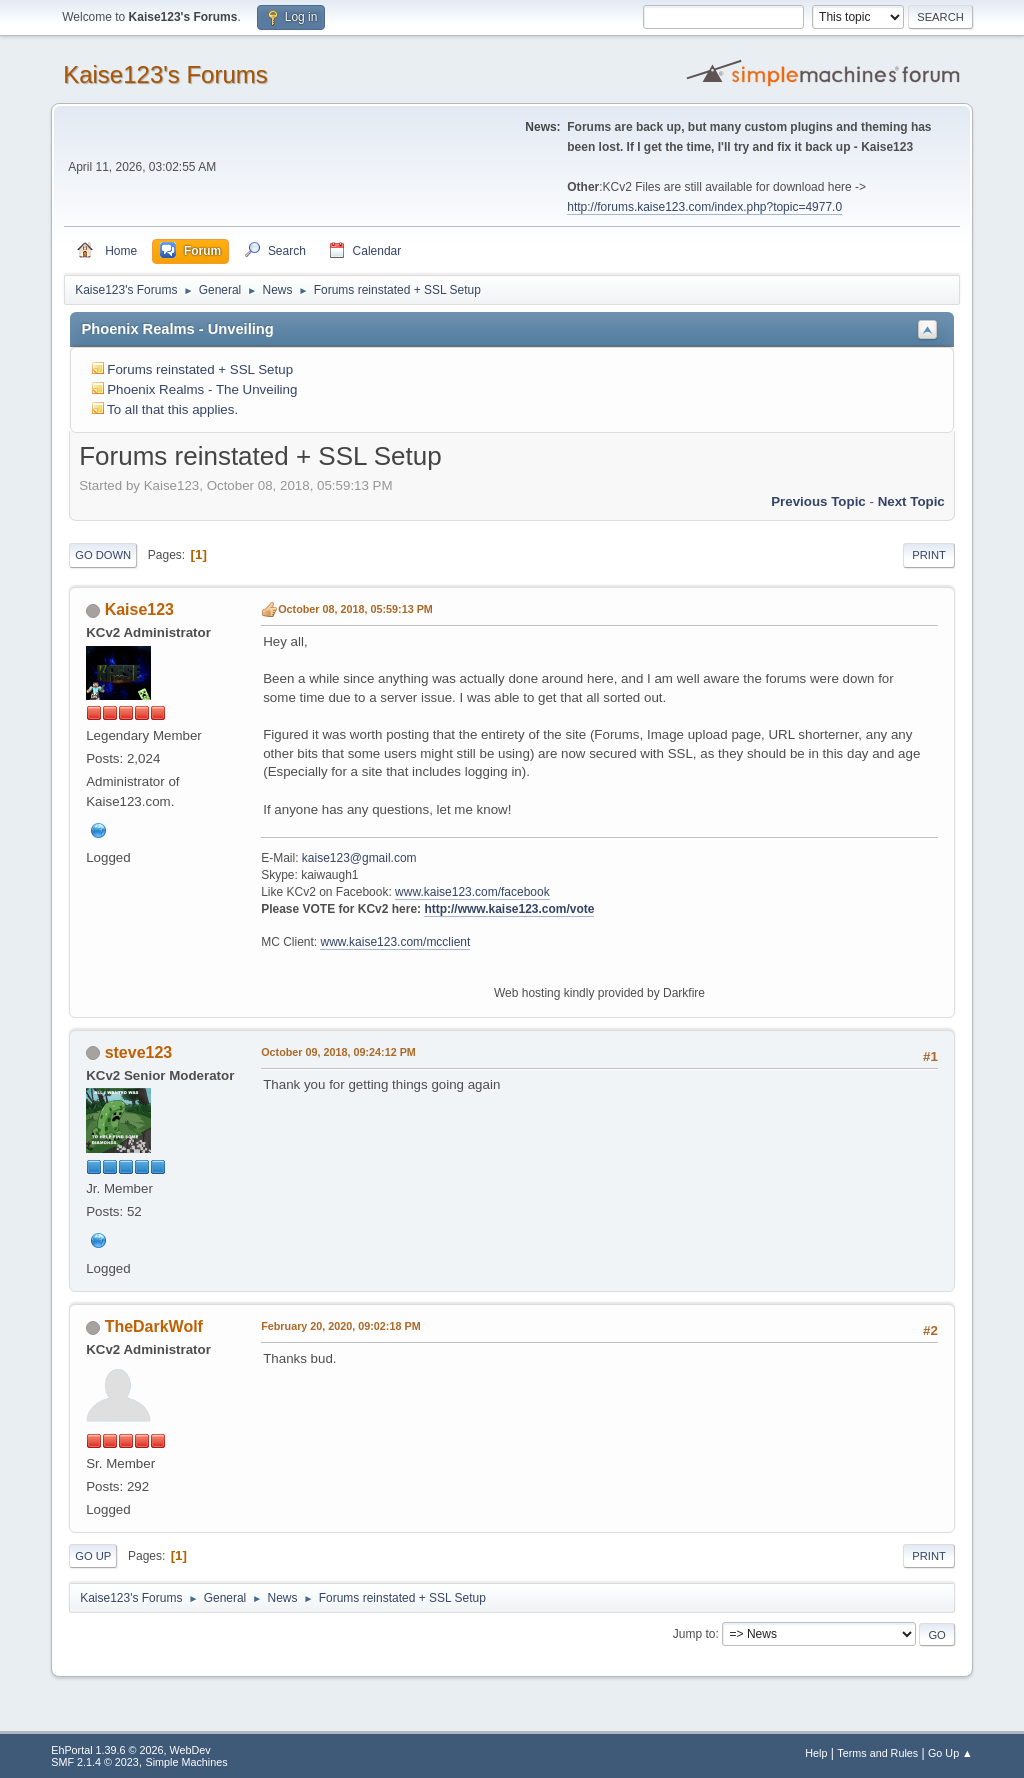  What do you see at coordinates (93, 1556) in the screenshot?
I see `Go Up` at bounding box center [93, 1556].